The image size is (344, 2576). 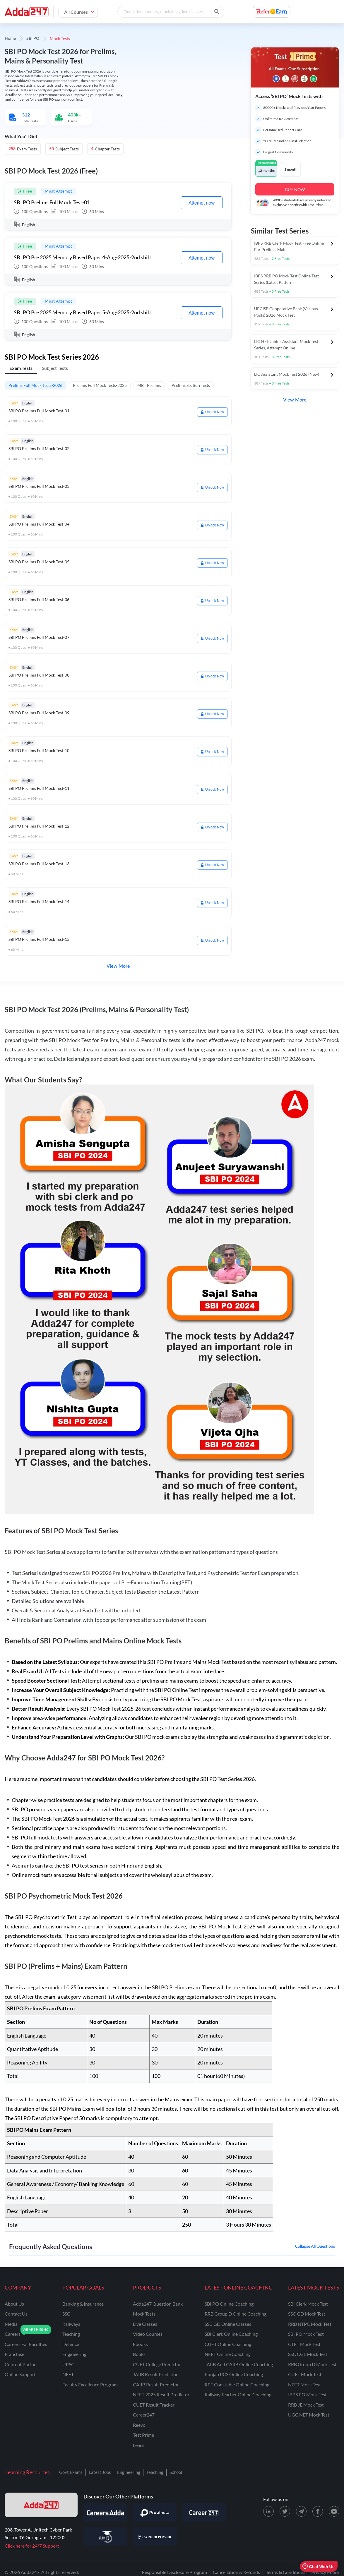 I want to click on Responsible Disclosure Program, so click(x=174, y=2572).